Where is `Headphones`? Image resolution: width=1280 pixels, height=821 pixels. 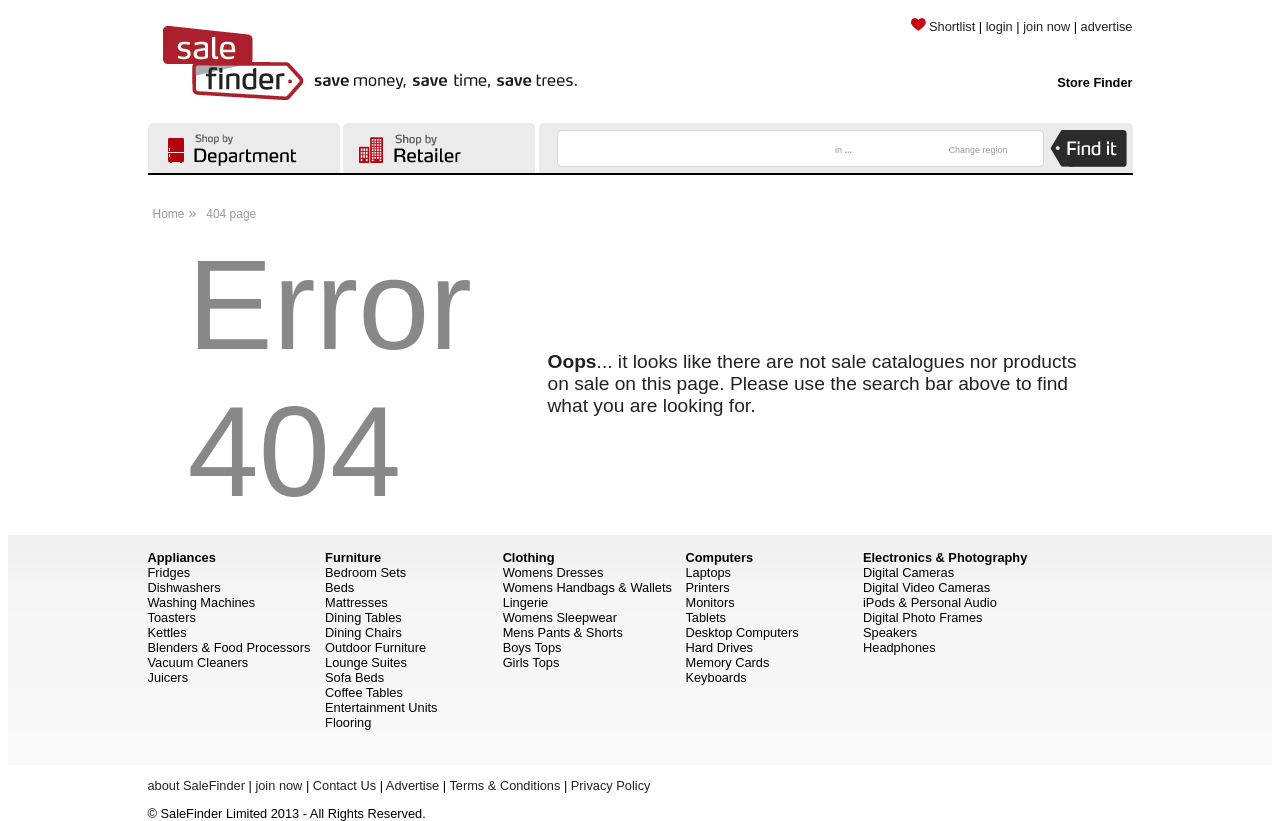 Headphones is located at coordinates (899, 647).